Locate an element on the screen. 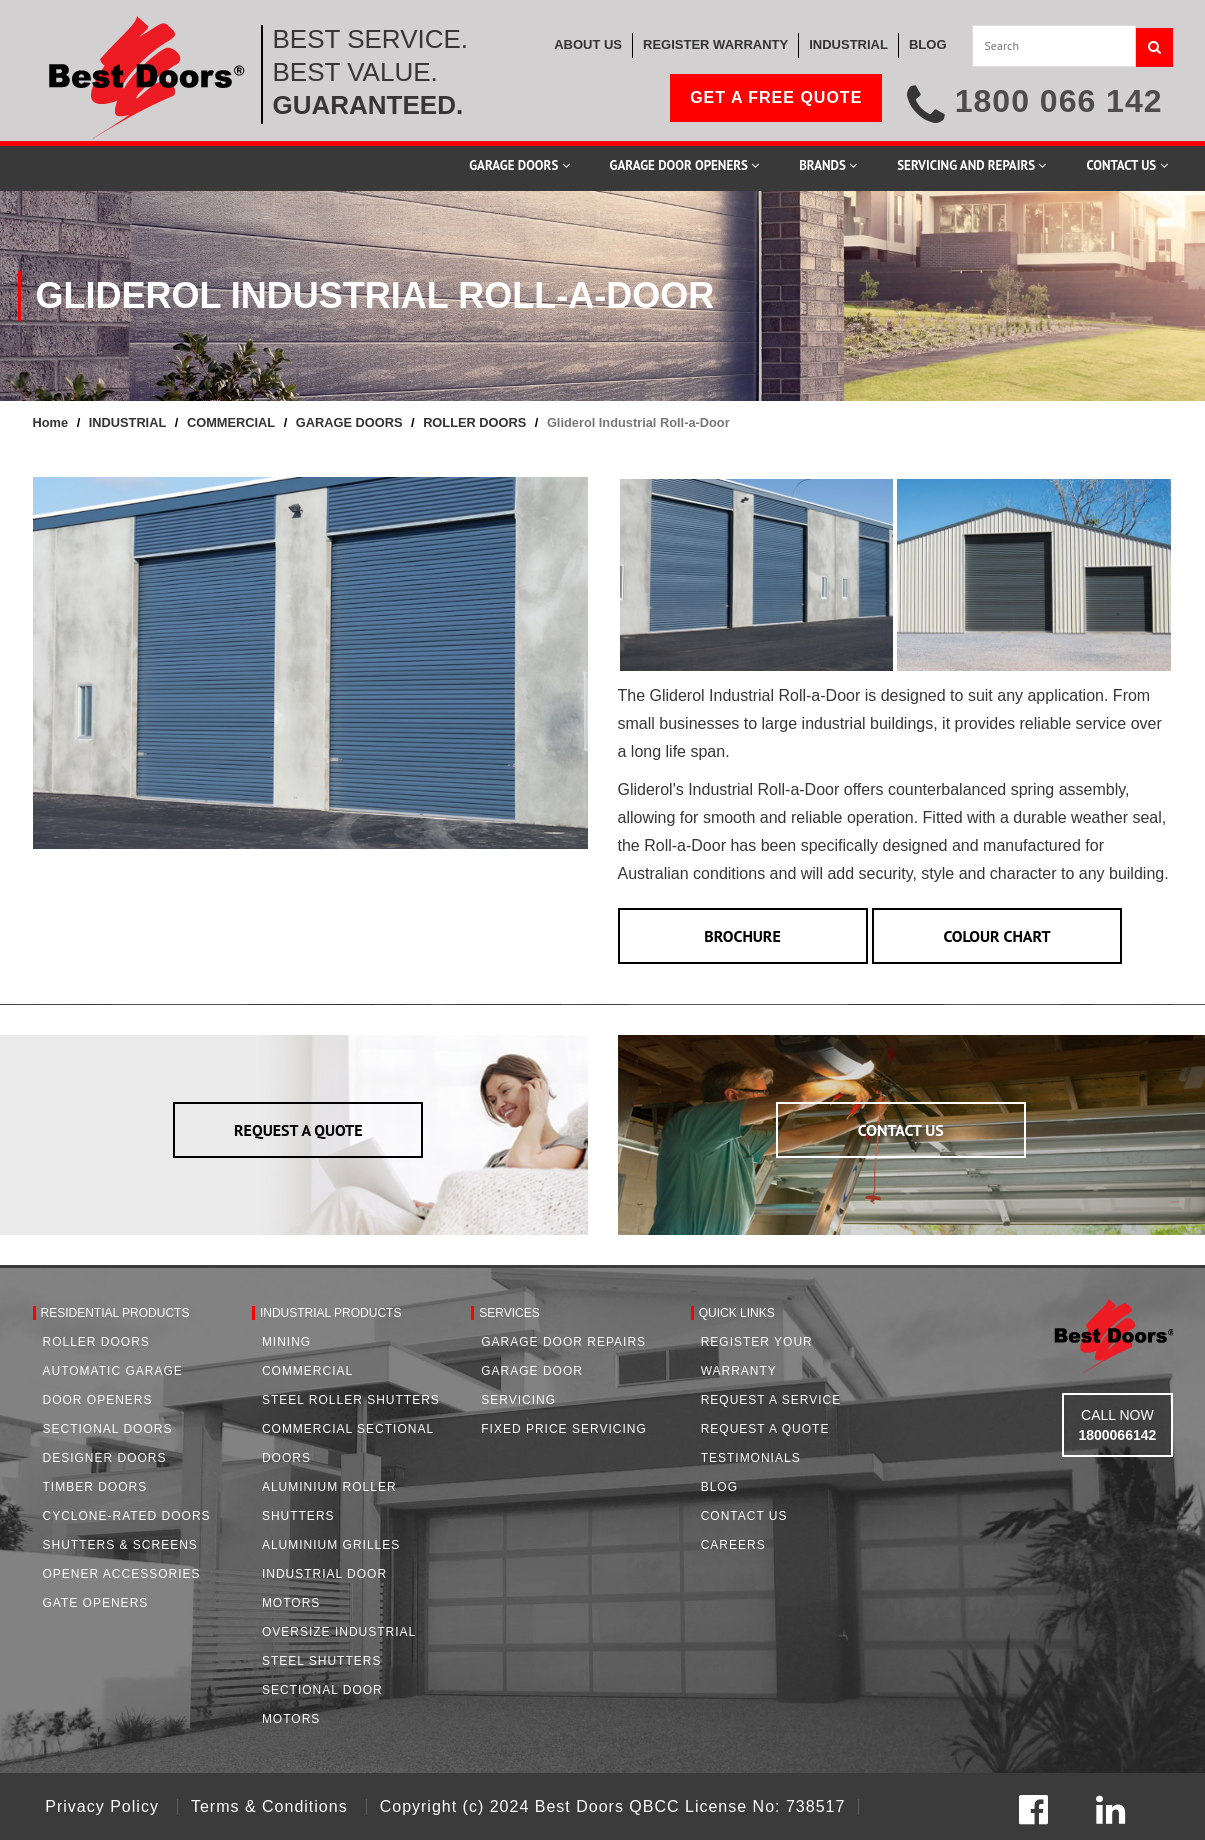 Image resolution: width=1205 pixels, height=1840 pixels. Commercial is located at coordinates (307, 1371).